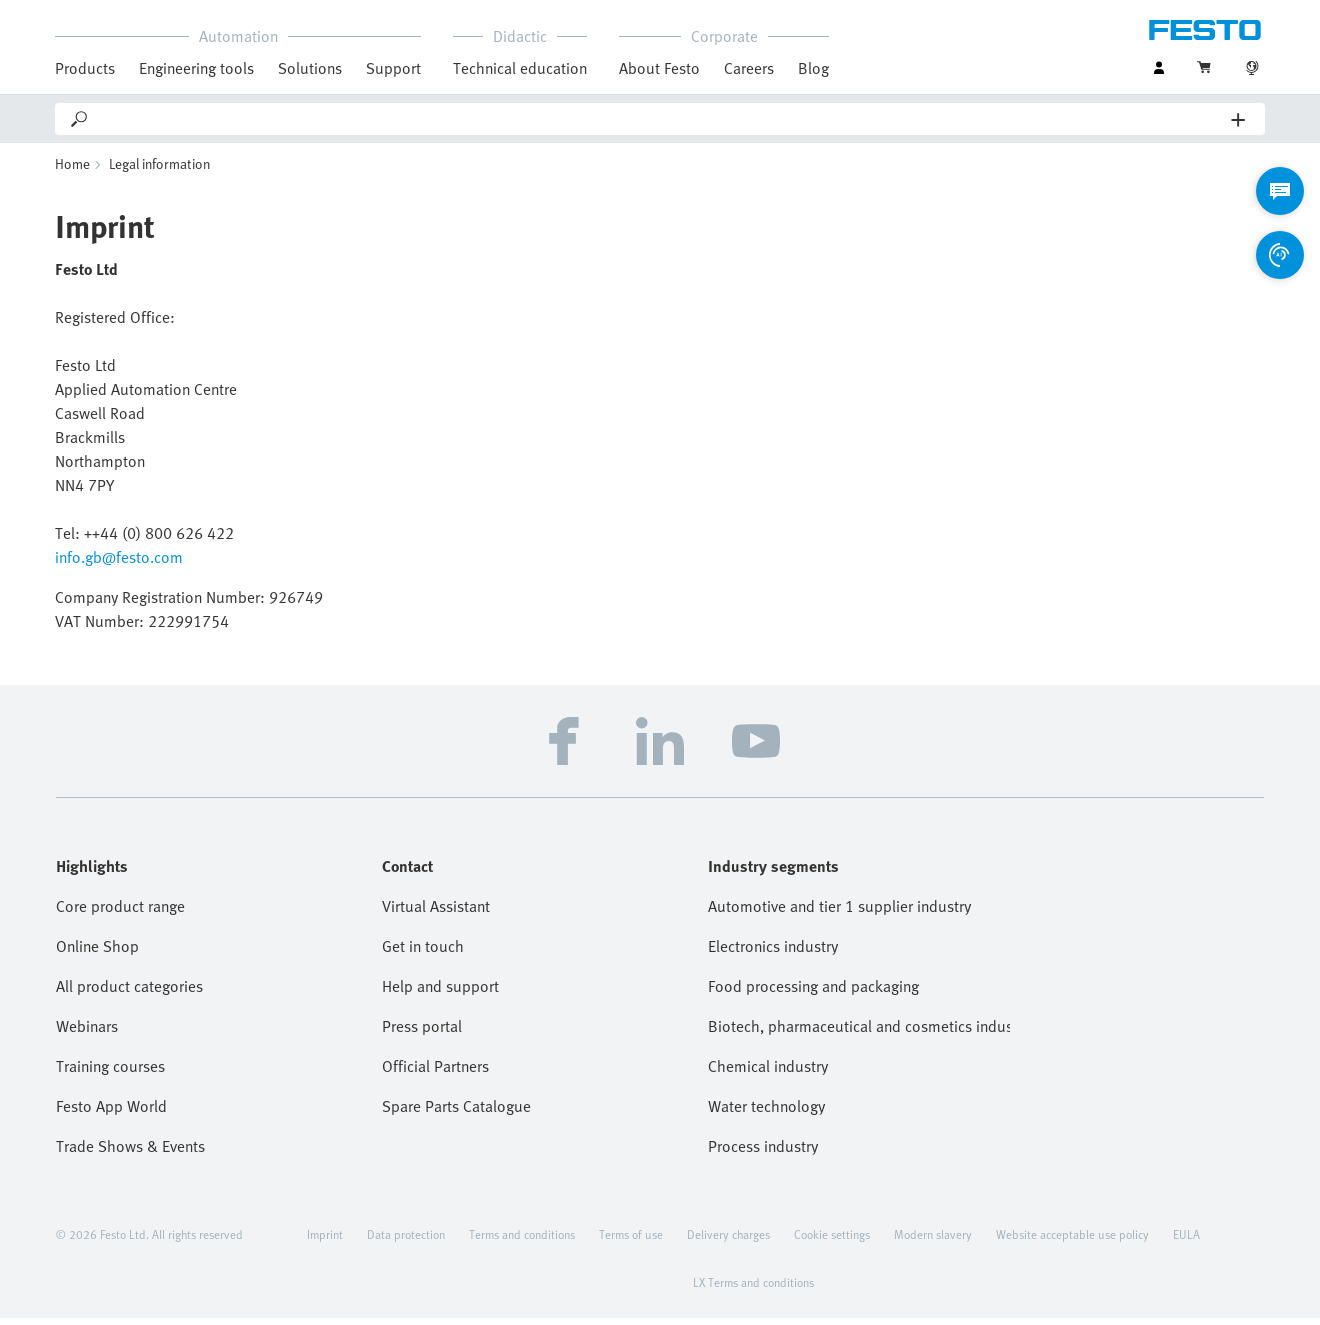 The height and width of the screenshot is (1325, 1320). Describe the element at coordinates (196, 68) in the screenshot. I see `Engineering tools` at that location.